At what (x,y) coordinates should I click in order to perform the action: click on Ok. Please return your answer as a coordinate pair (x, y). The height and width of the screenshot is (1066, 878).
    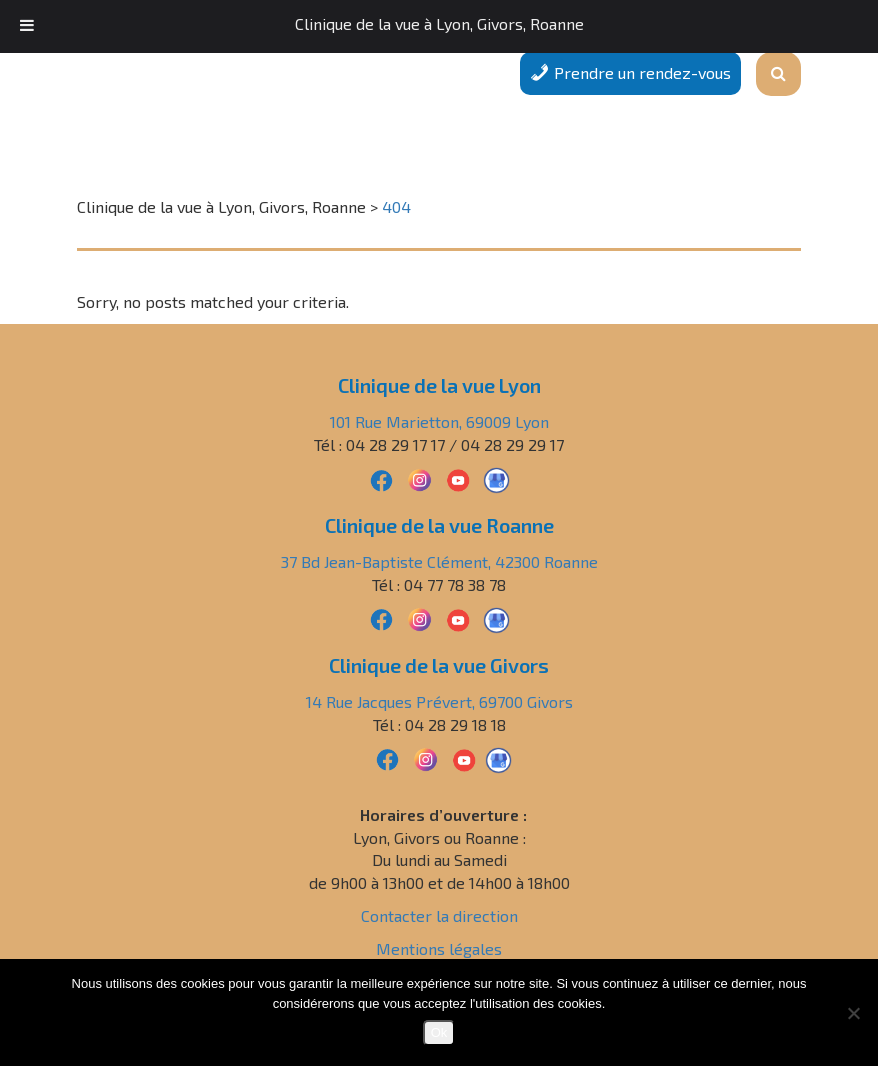
    Looking at the image, I should click on (439, 1032).